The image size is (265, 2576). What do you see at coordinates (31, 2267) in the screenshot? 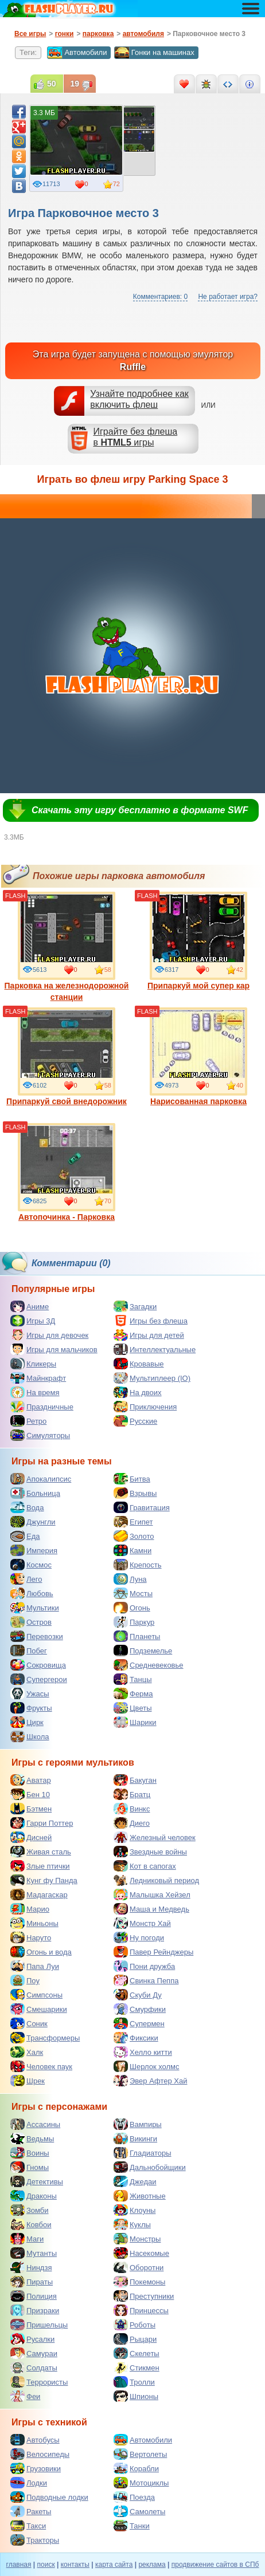
I see `Ниндзя` at bounding box center [31, 2267].